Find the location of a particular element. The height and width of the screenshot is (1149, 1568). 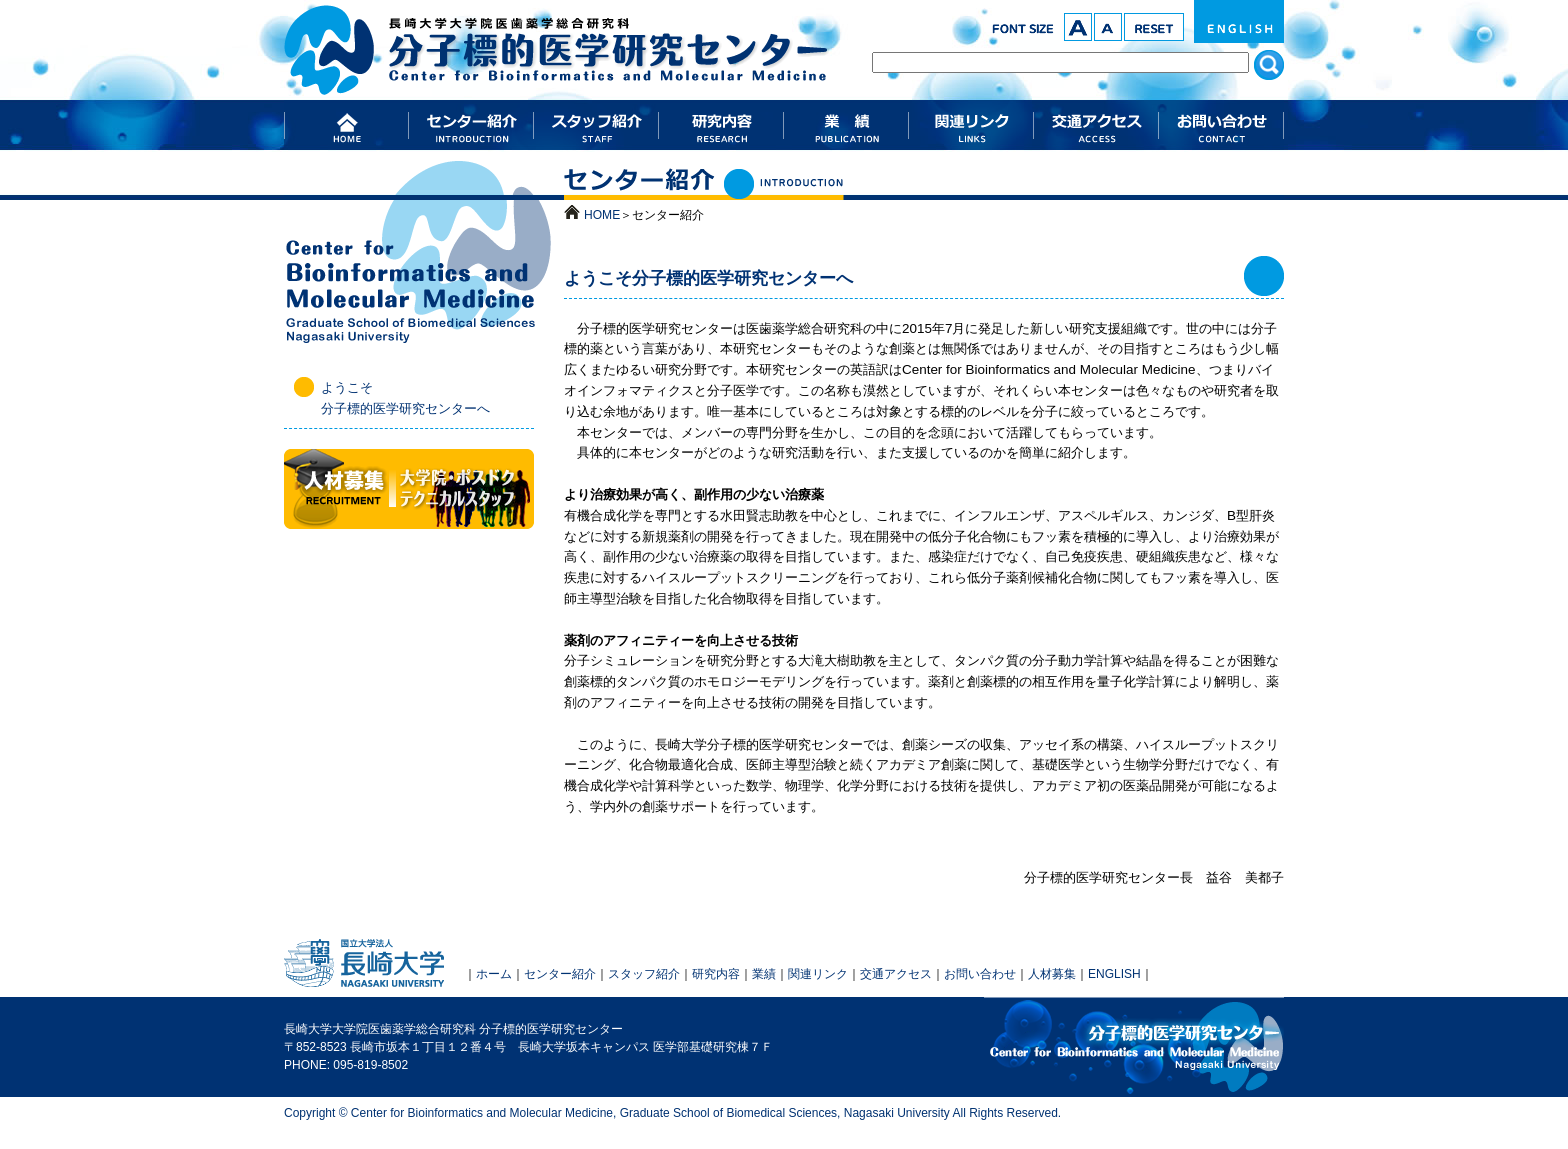

交通アクセス is located at coordinates (896, 974).